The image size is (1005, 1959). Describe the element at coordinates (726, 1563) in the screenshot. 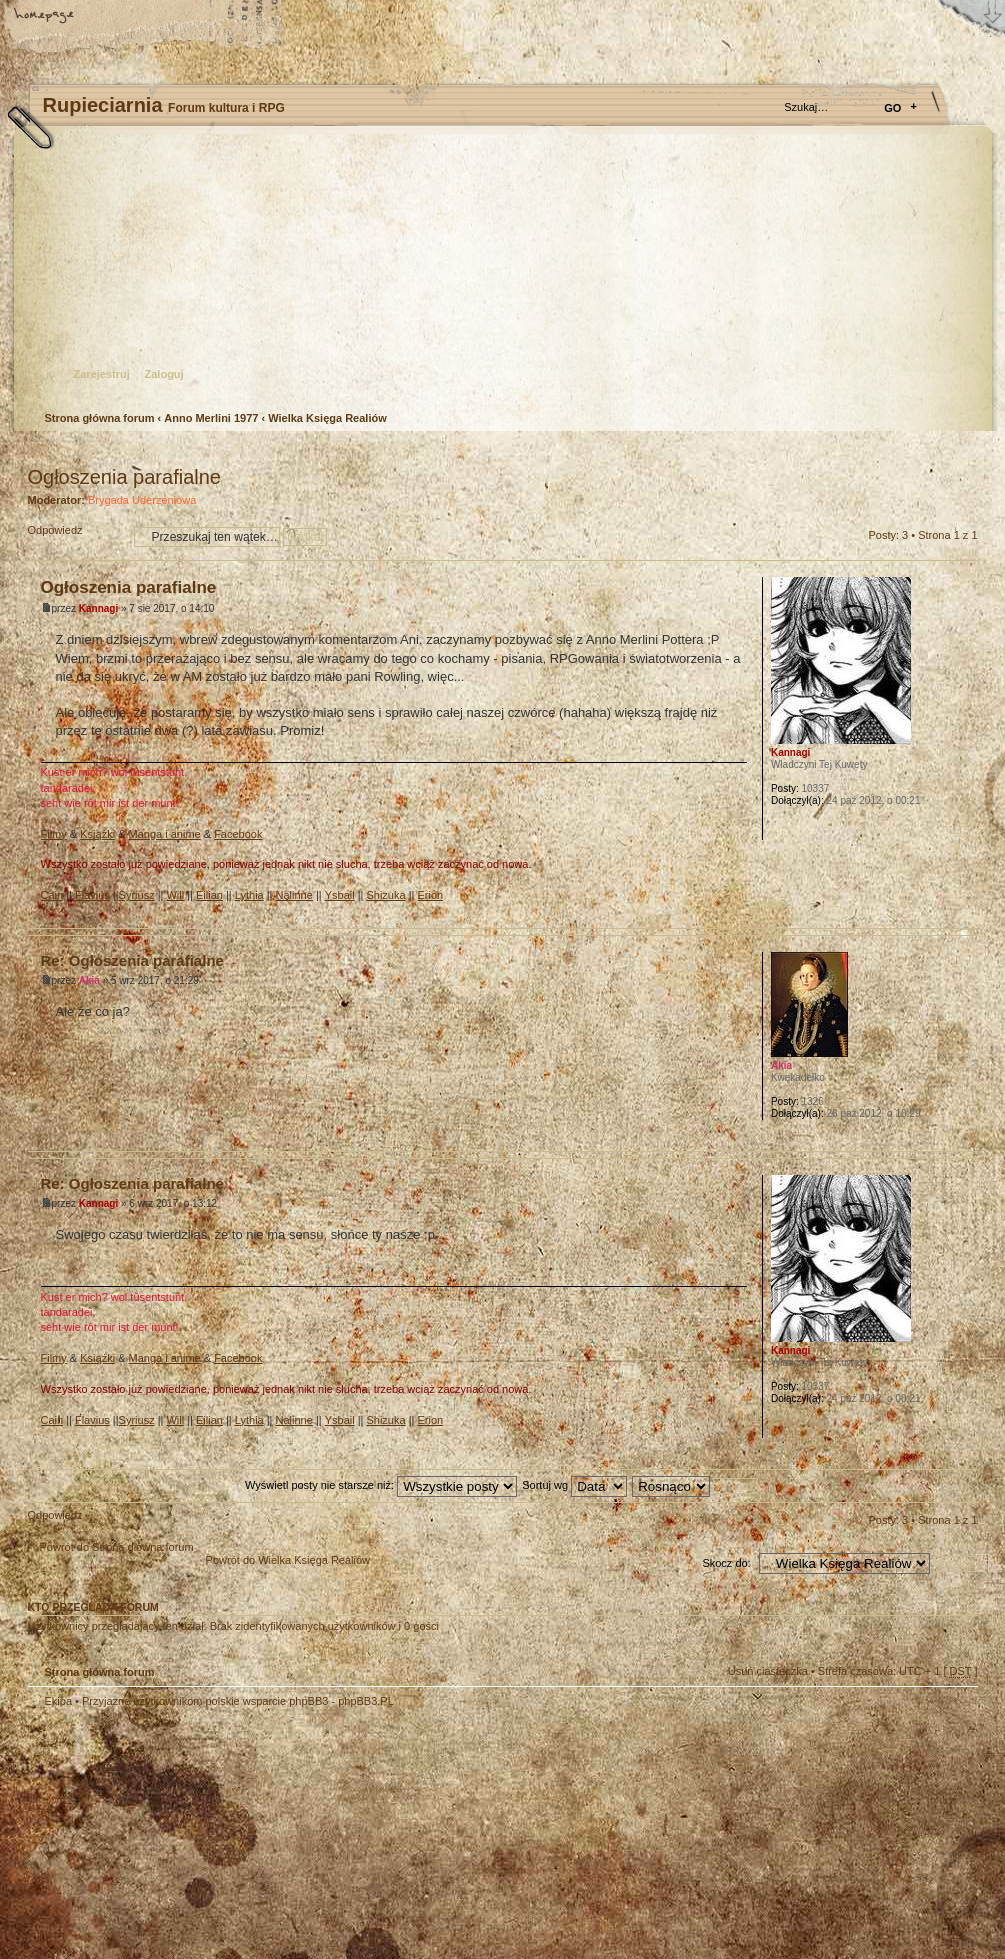

I see `Skocz do:` at that location.